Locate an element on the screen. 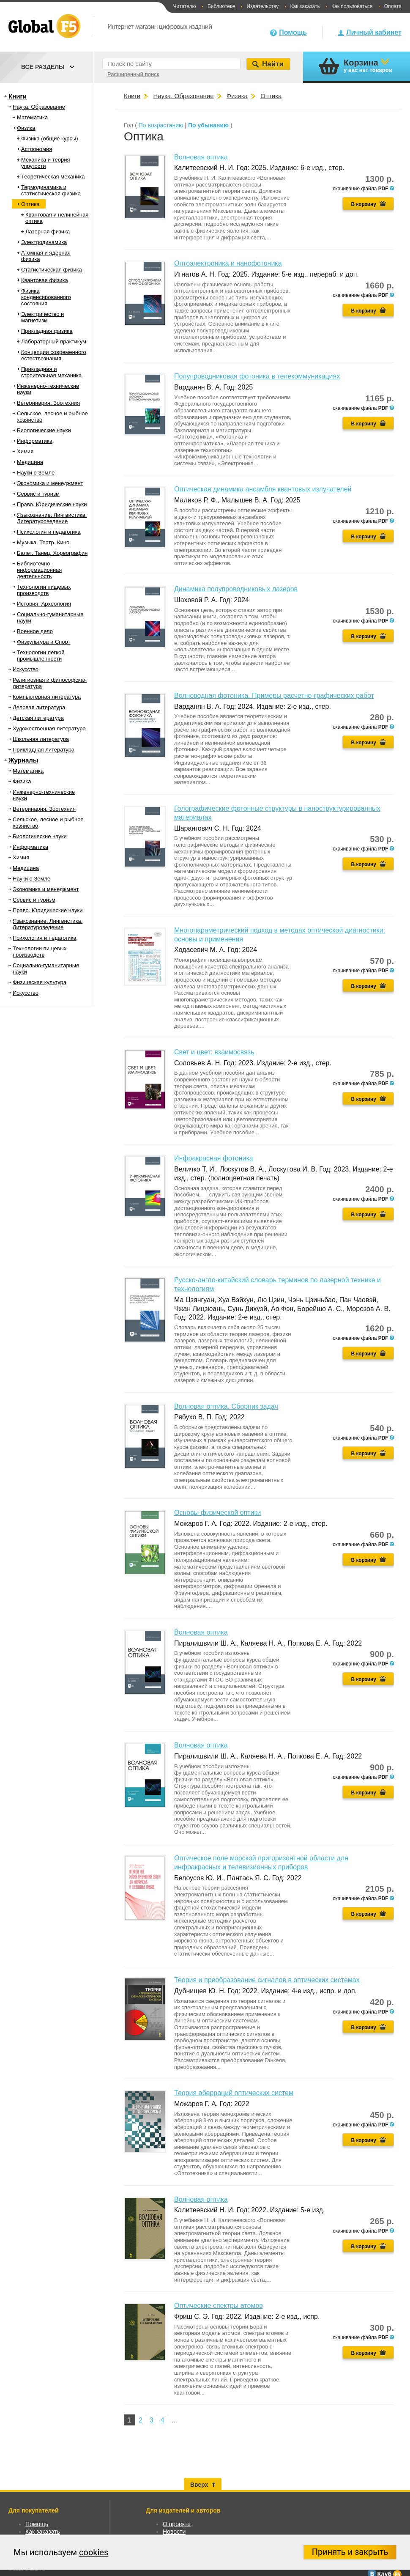 Image resolution: width=410 pixels, height=2576 pixels. Технологии пищевых производств is located at coordinates (44, 590).